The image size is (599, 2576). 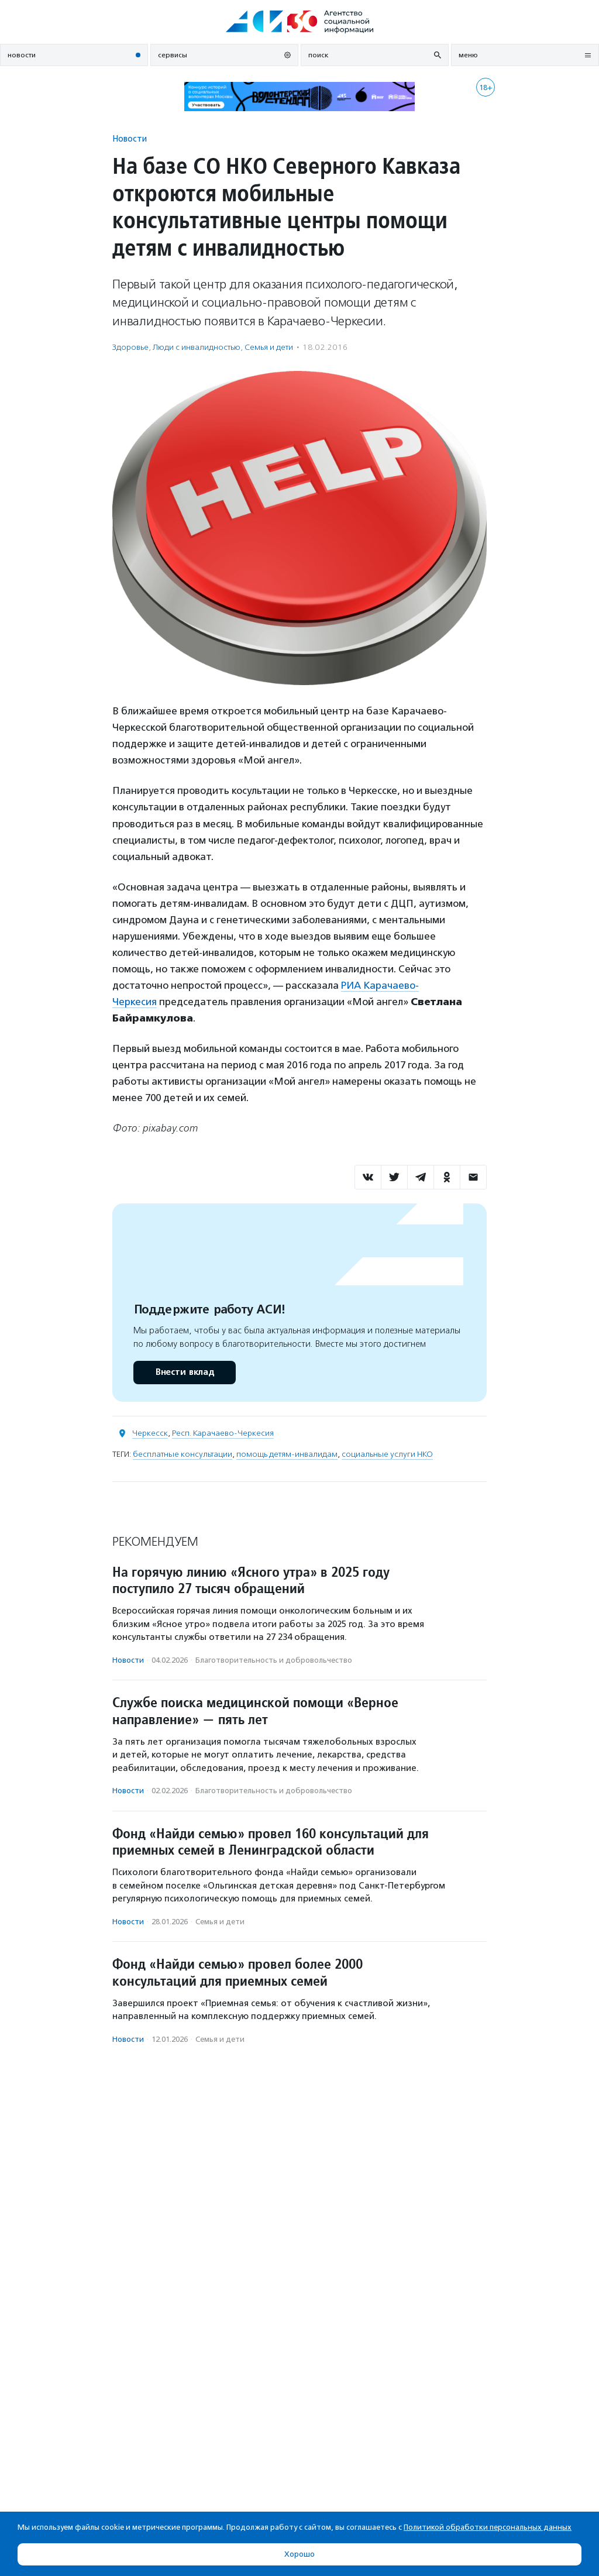 What do you see at coordinates (150, 1433) in the screenshot?
I see `Черкесск` at bounding box center [150, 1433].